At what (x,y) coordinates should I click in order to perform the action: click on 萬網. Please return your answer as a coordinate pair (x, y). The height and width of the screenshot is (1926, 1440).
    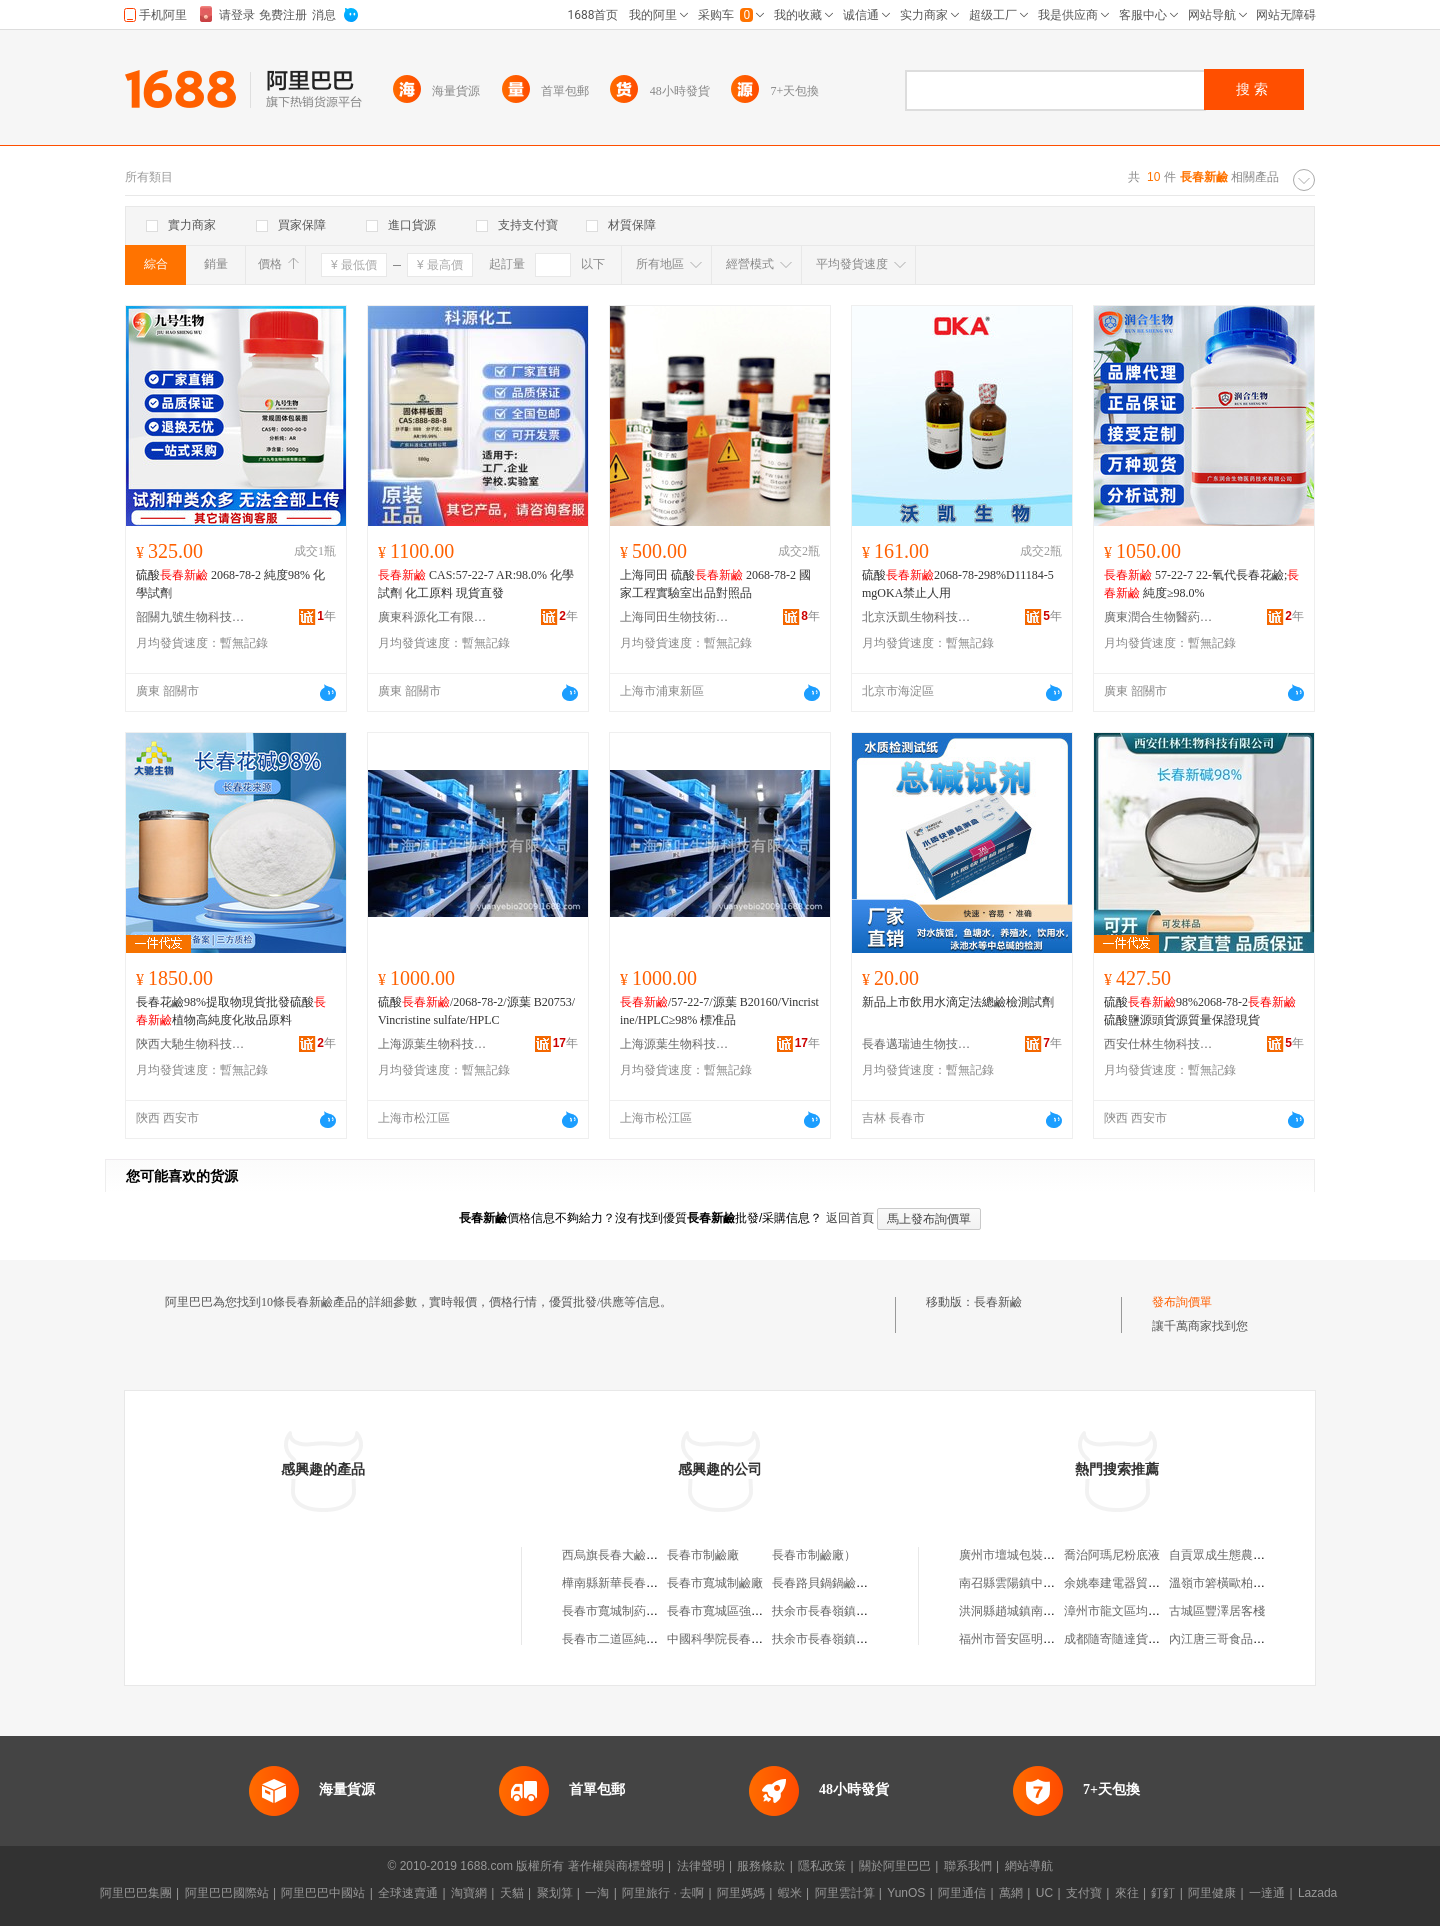
    Looking at the image, I should click on (1011, 1893).